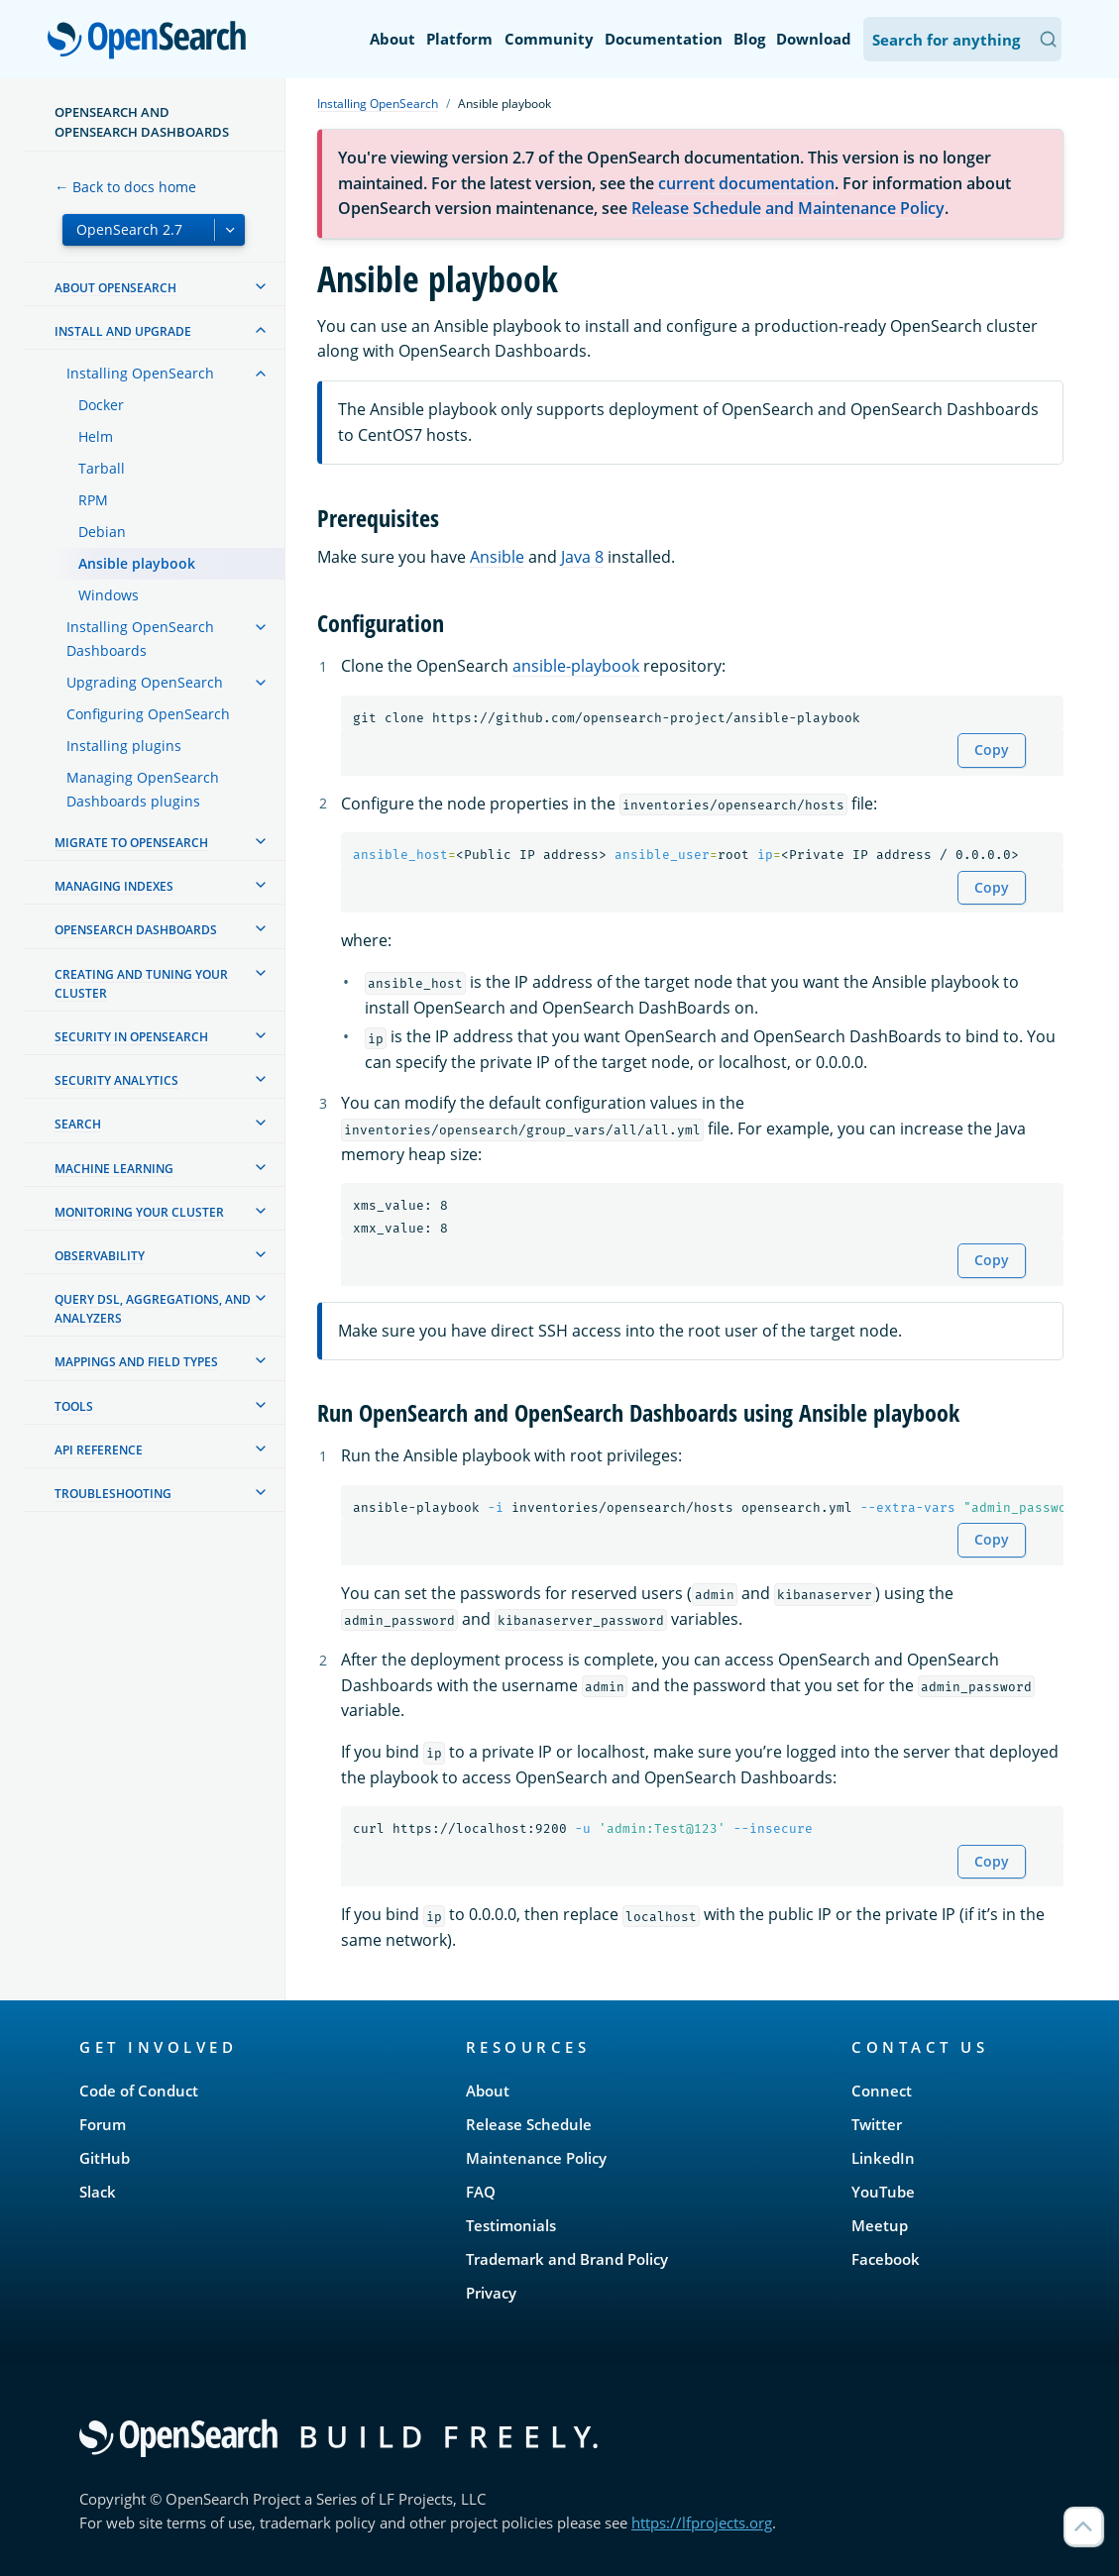  Describe the element at coordinates (148, 713) in the screenshot. I see `Configuring OpenSearch` at that location.